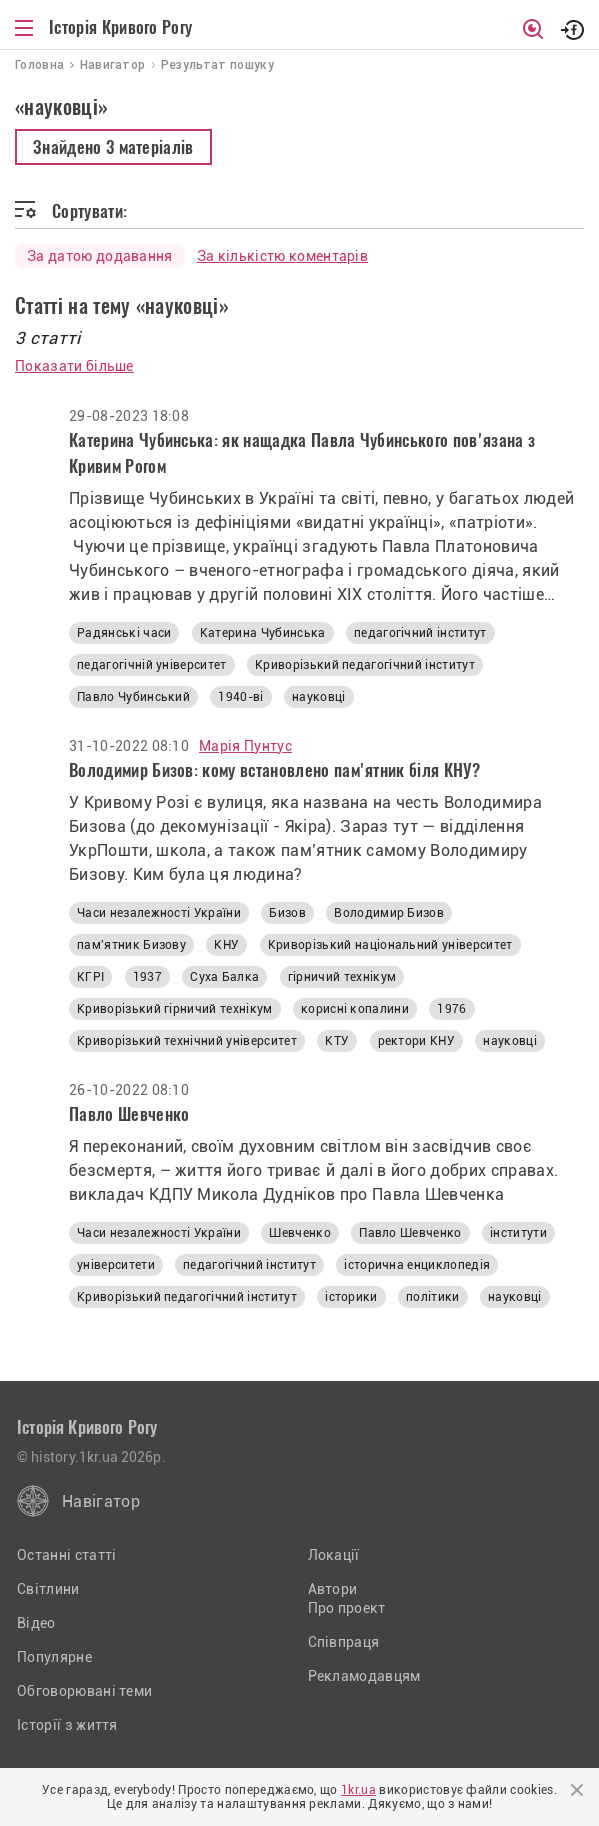  I want to click on педагогічний інститут, so click(420, 633).